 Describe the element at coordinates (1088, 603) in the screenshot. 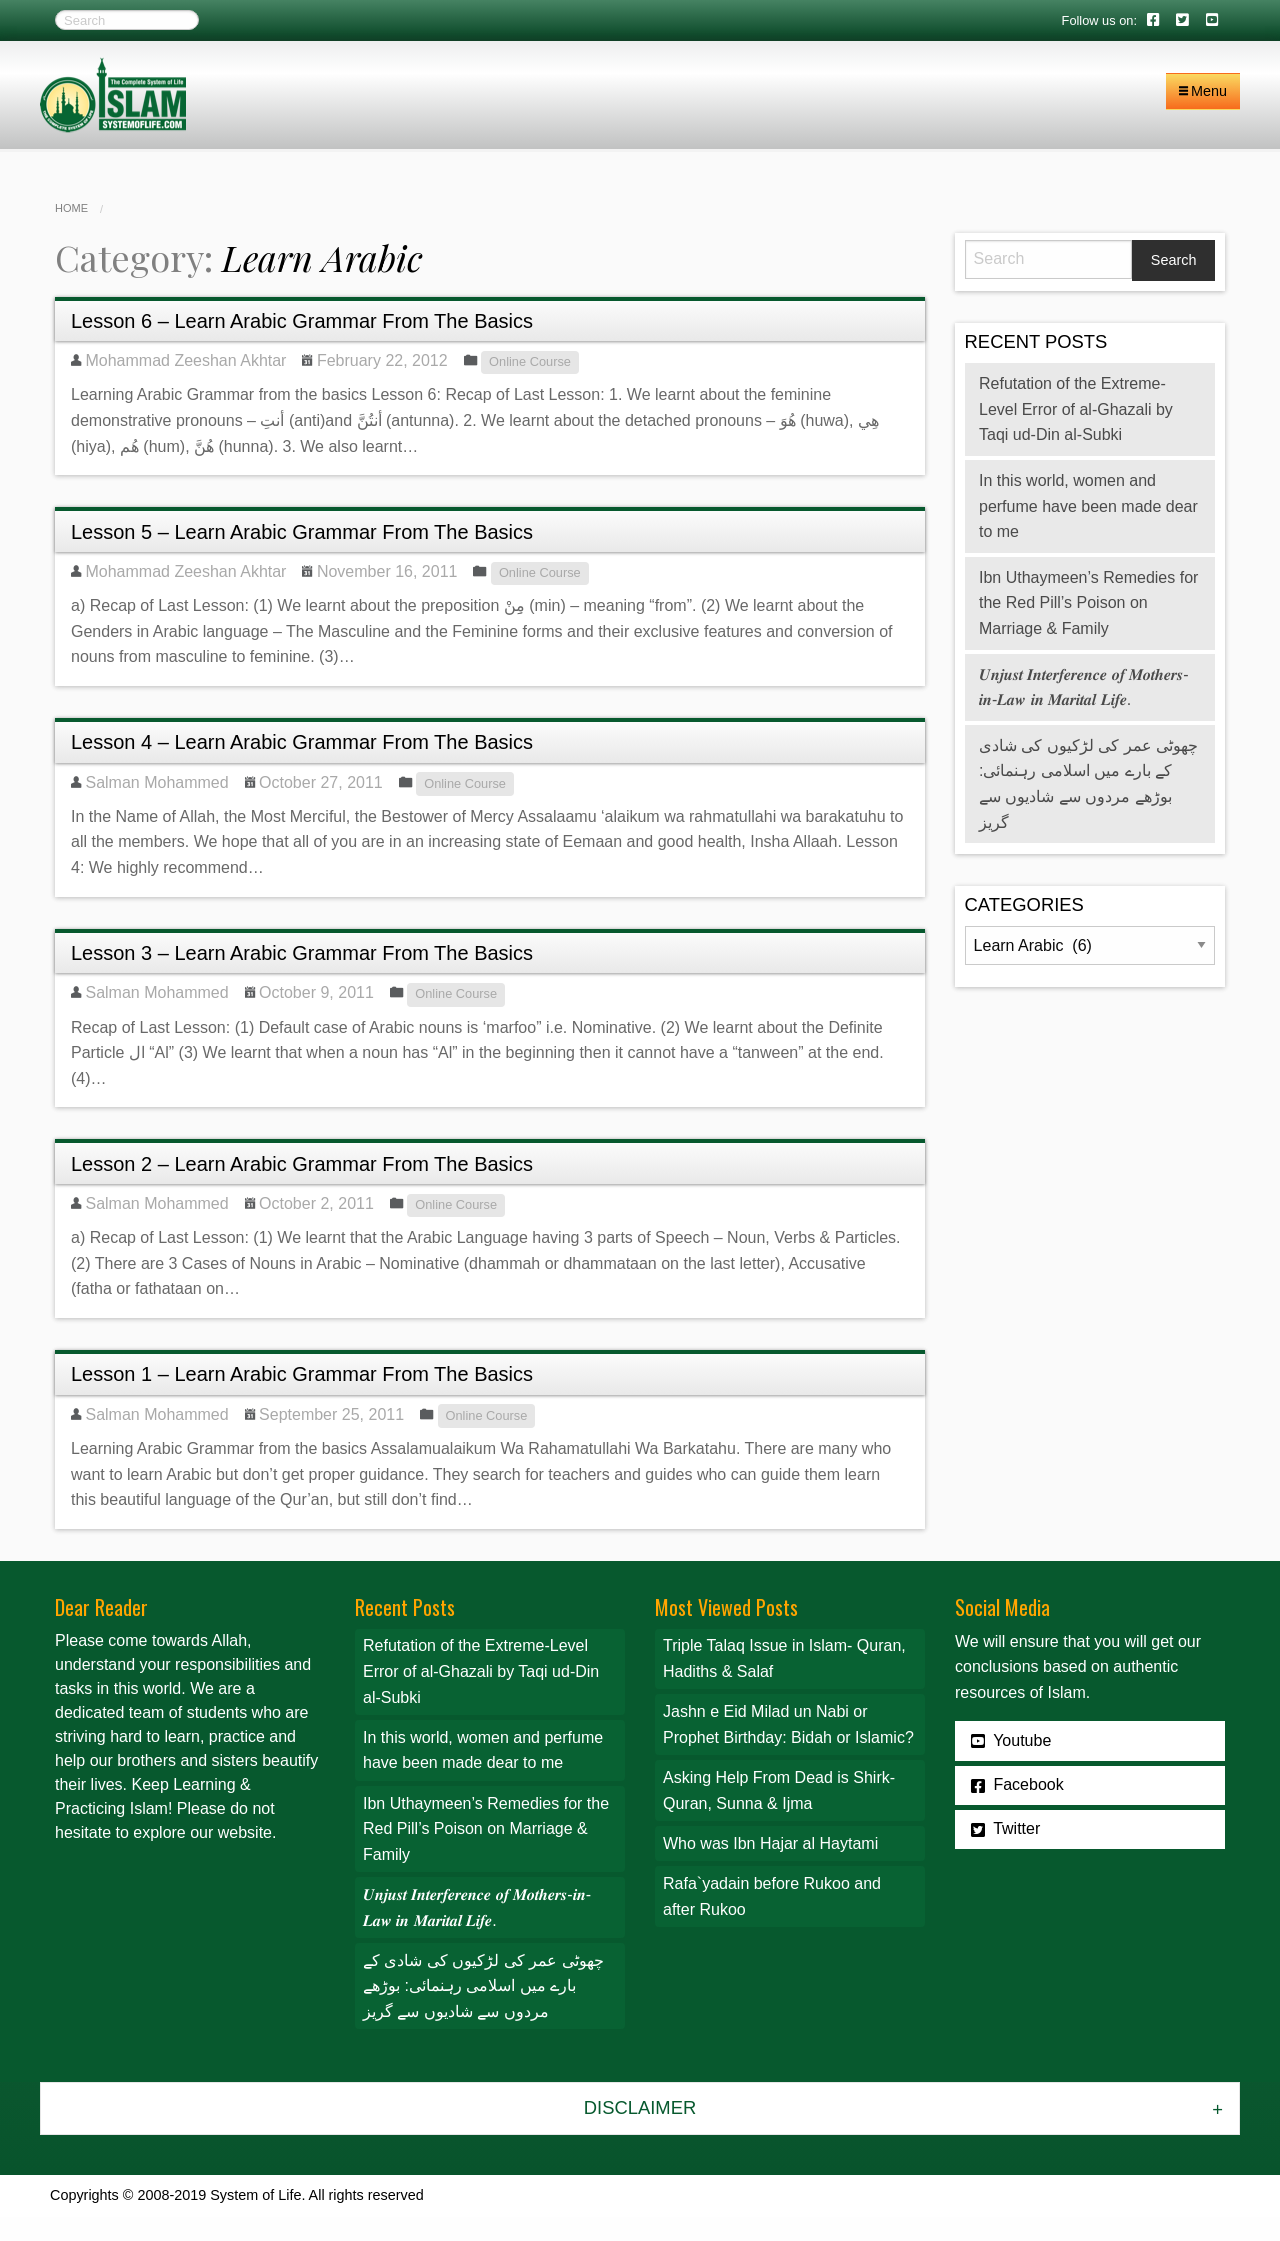

I see `Ibn Uthaymeen’s Remedies for the Red Pill’s Poison on Marriage & Family` at that location.